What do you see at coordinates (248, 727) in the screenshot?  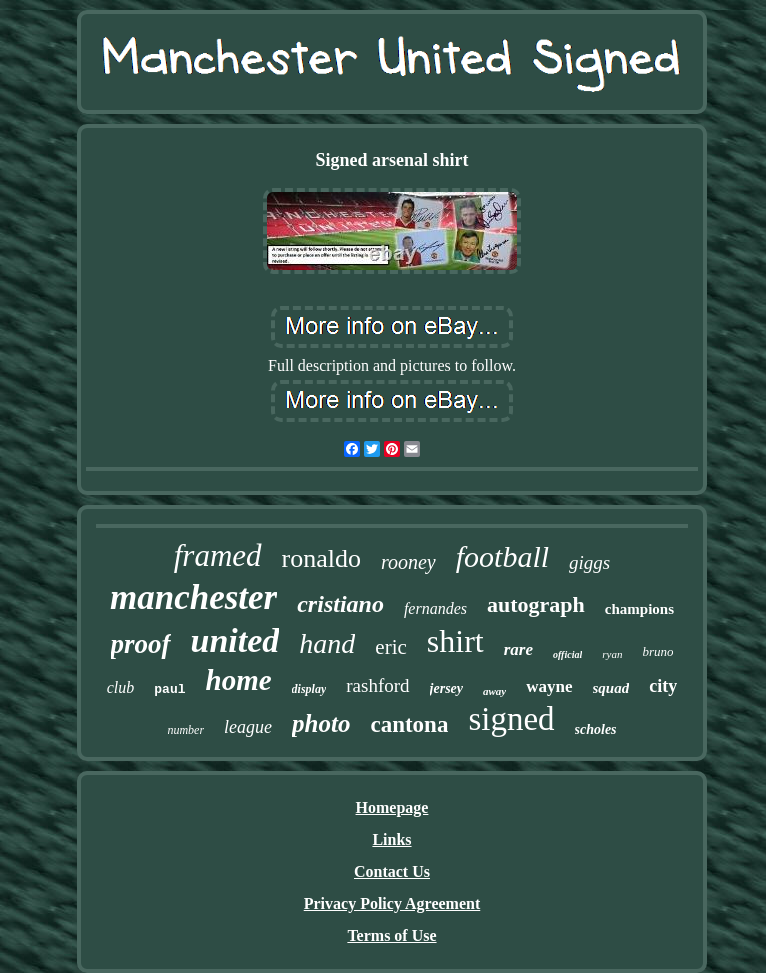 I see `league` at bounding box center [248, 727].